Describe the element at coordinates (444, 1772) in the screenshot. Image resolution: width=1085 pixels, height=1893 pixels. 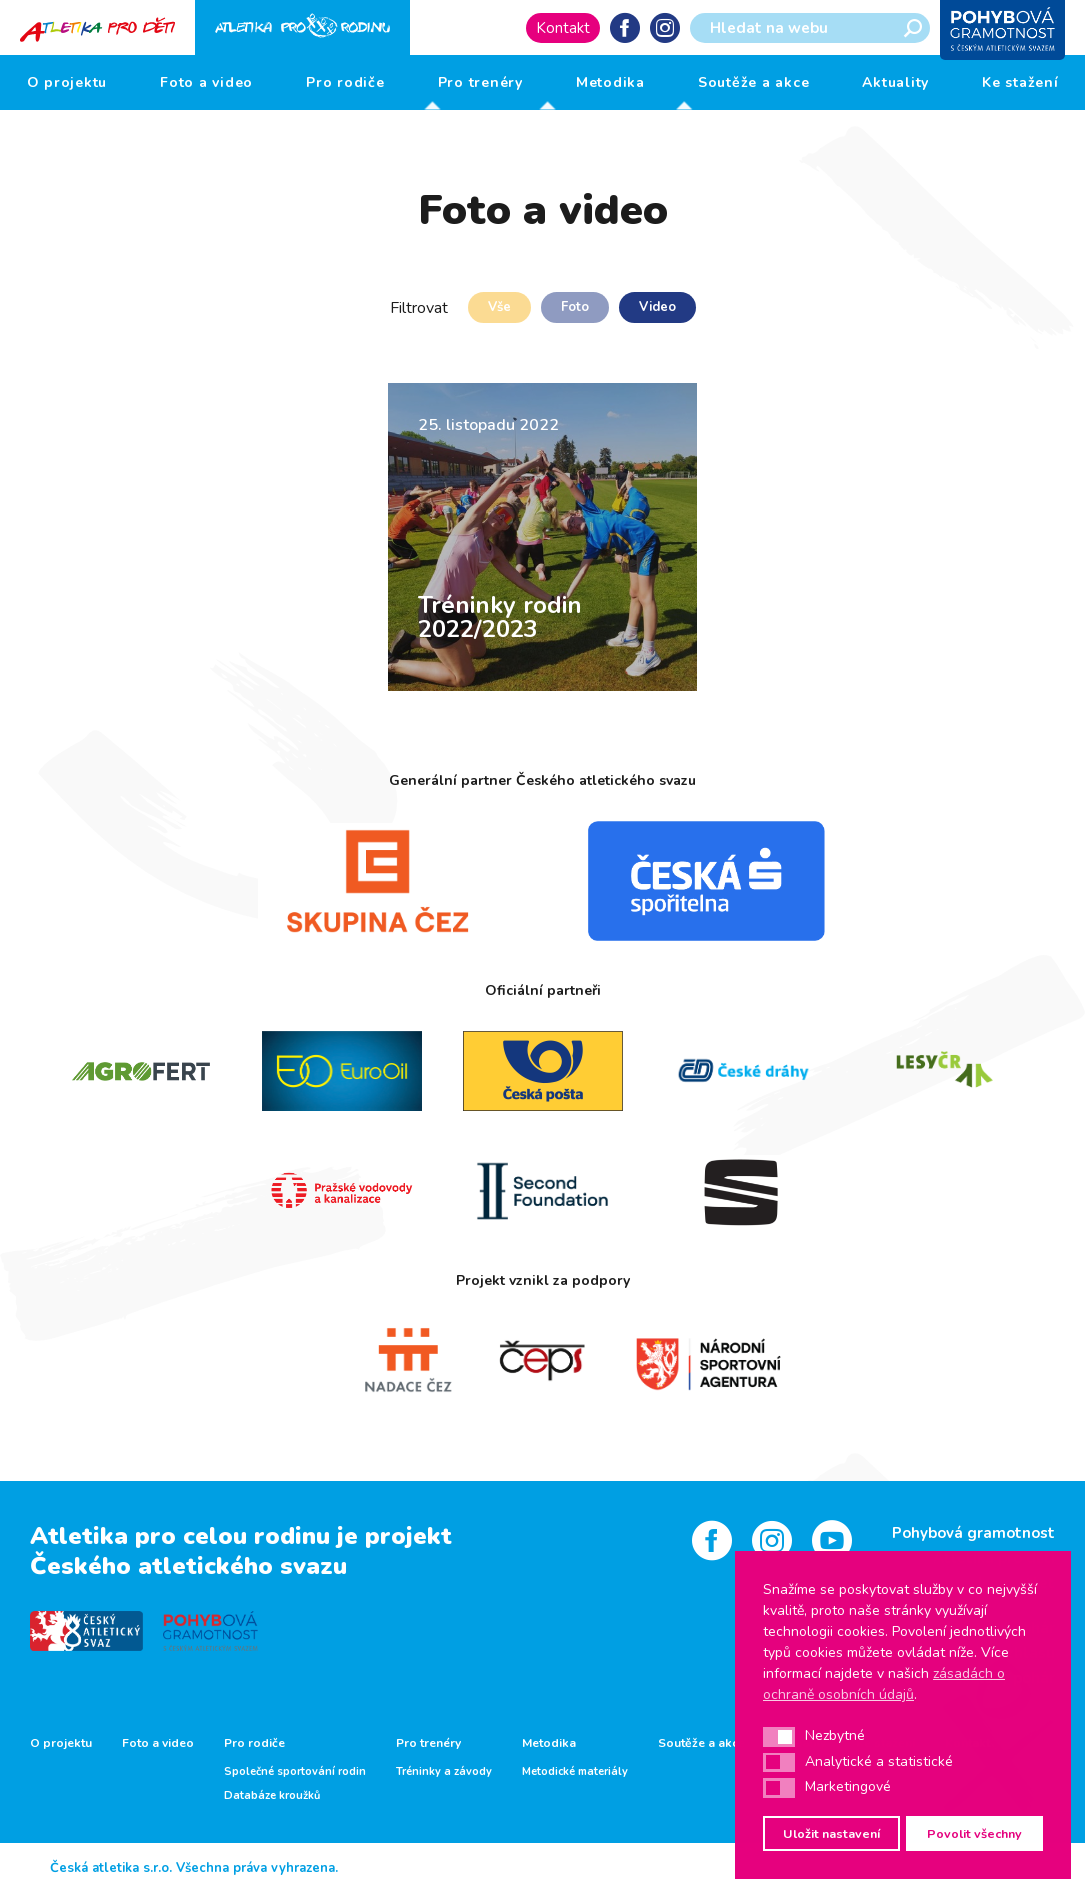
I see `Tréninky a závody` at that location.